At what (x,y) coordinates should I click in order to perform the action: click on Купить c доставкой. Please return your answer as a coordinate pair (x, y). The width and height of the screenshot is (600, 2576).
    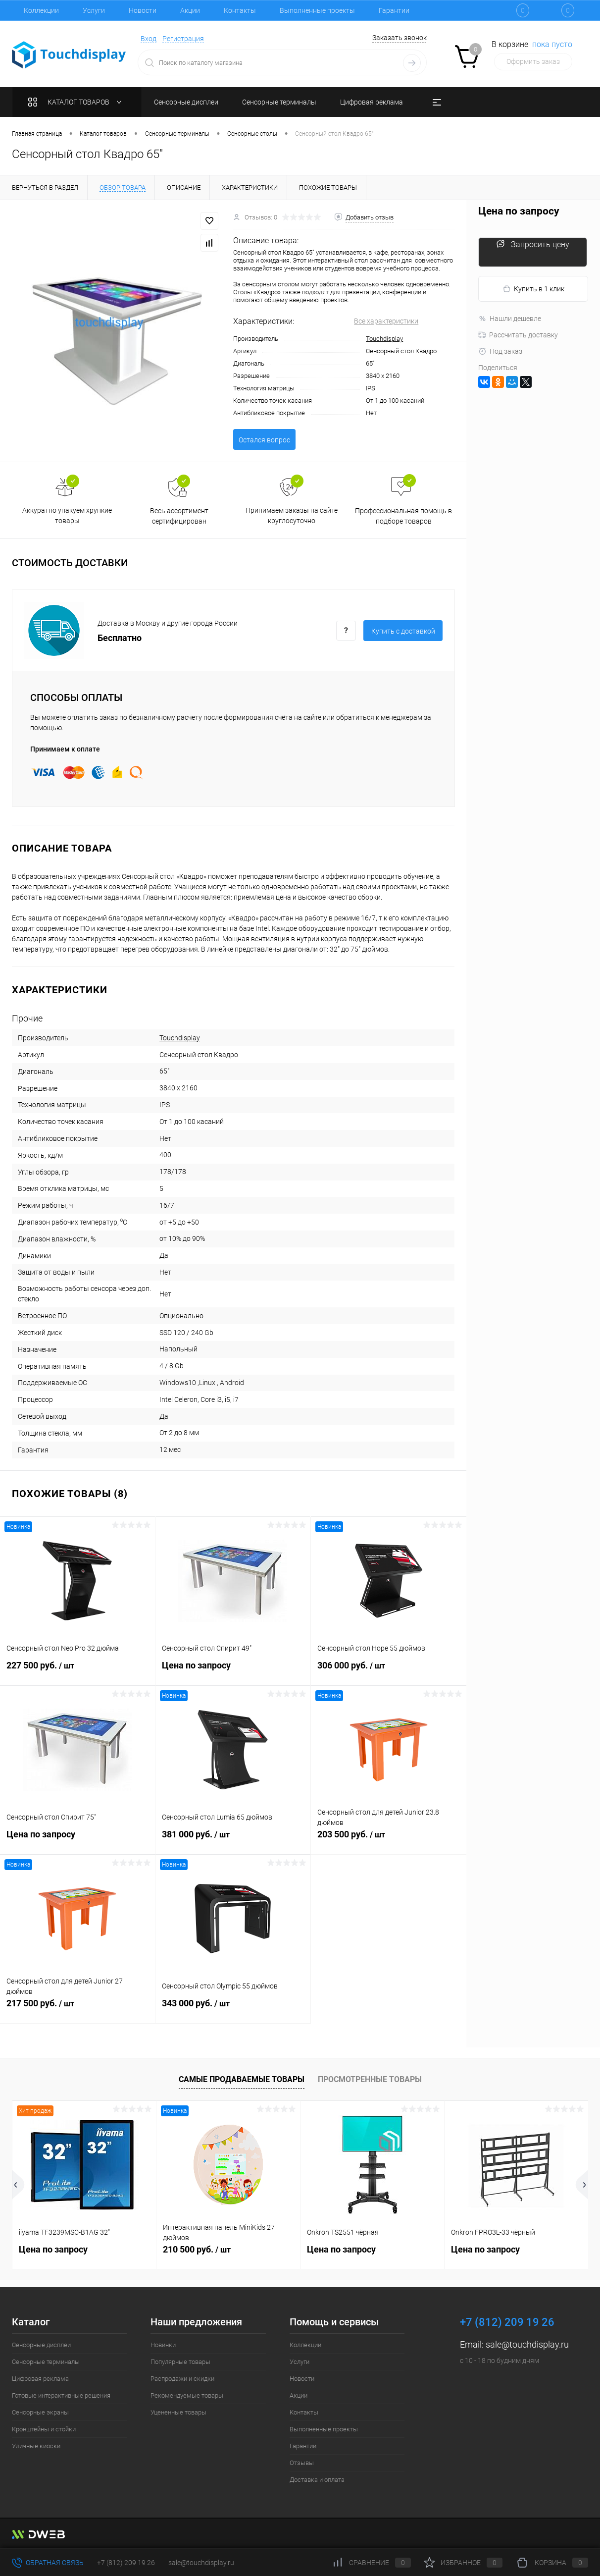
    Looking at the image, I should click on (403, 631).